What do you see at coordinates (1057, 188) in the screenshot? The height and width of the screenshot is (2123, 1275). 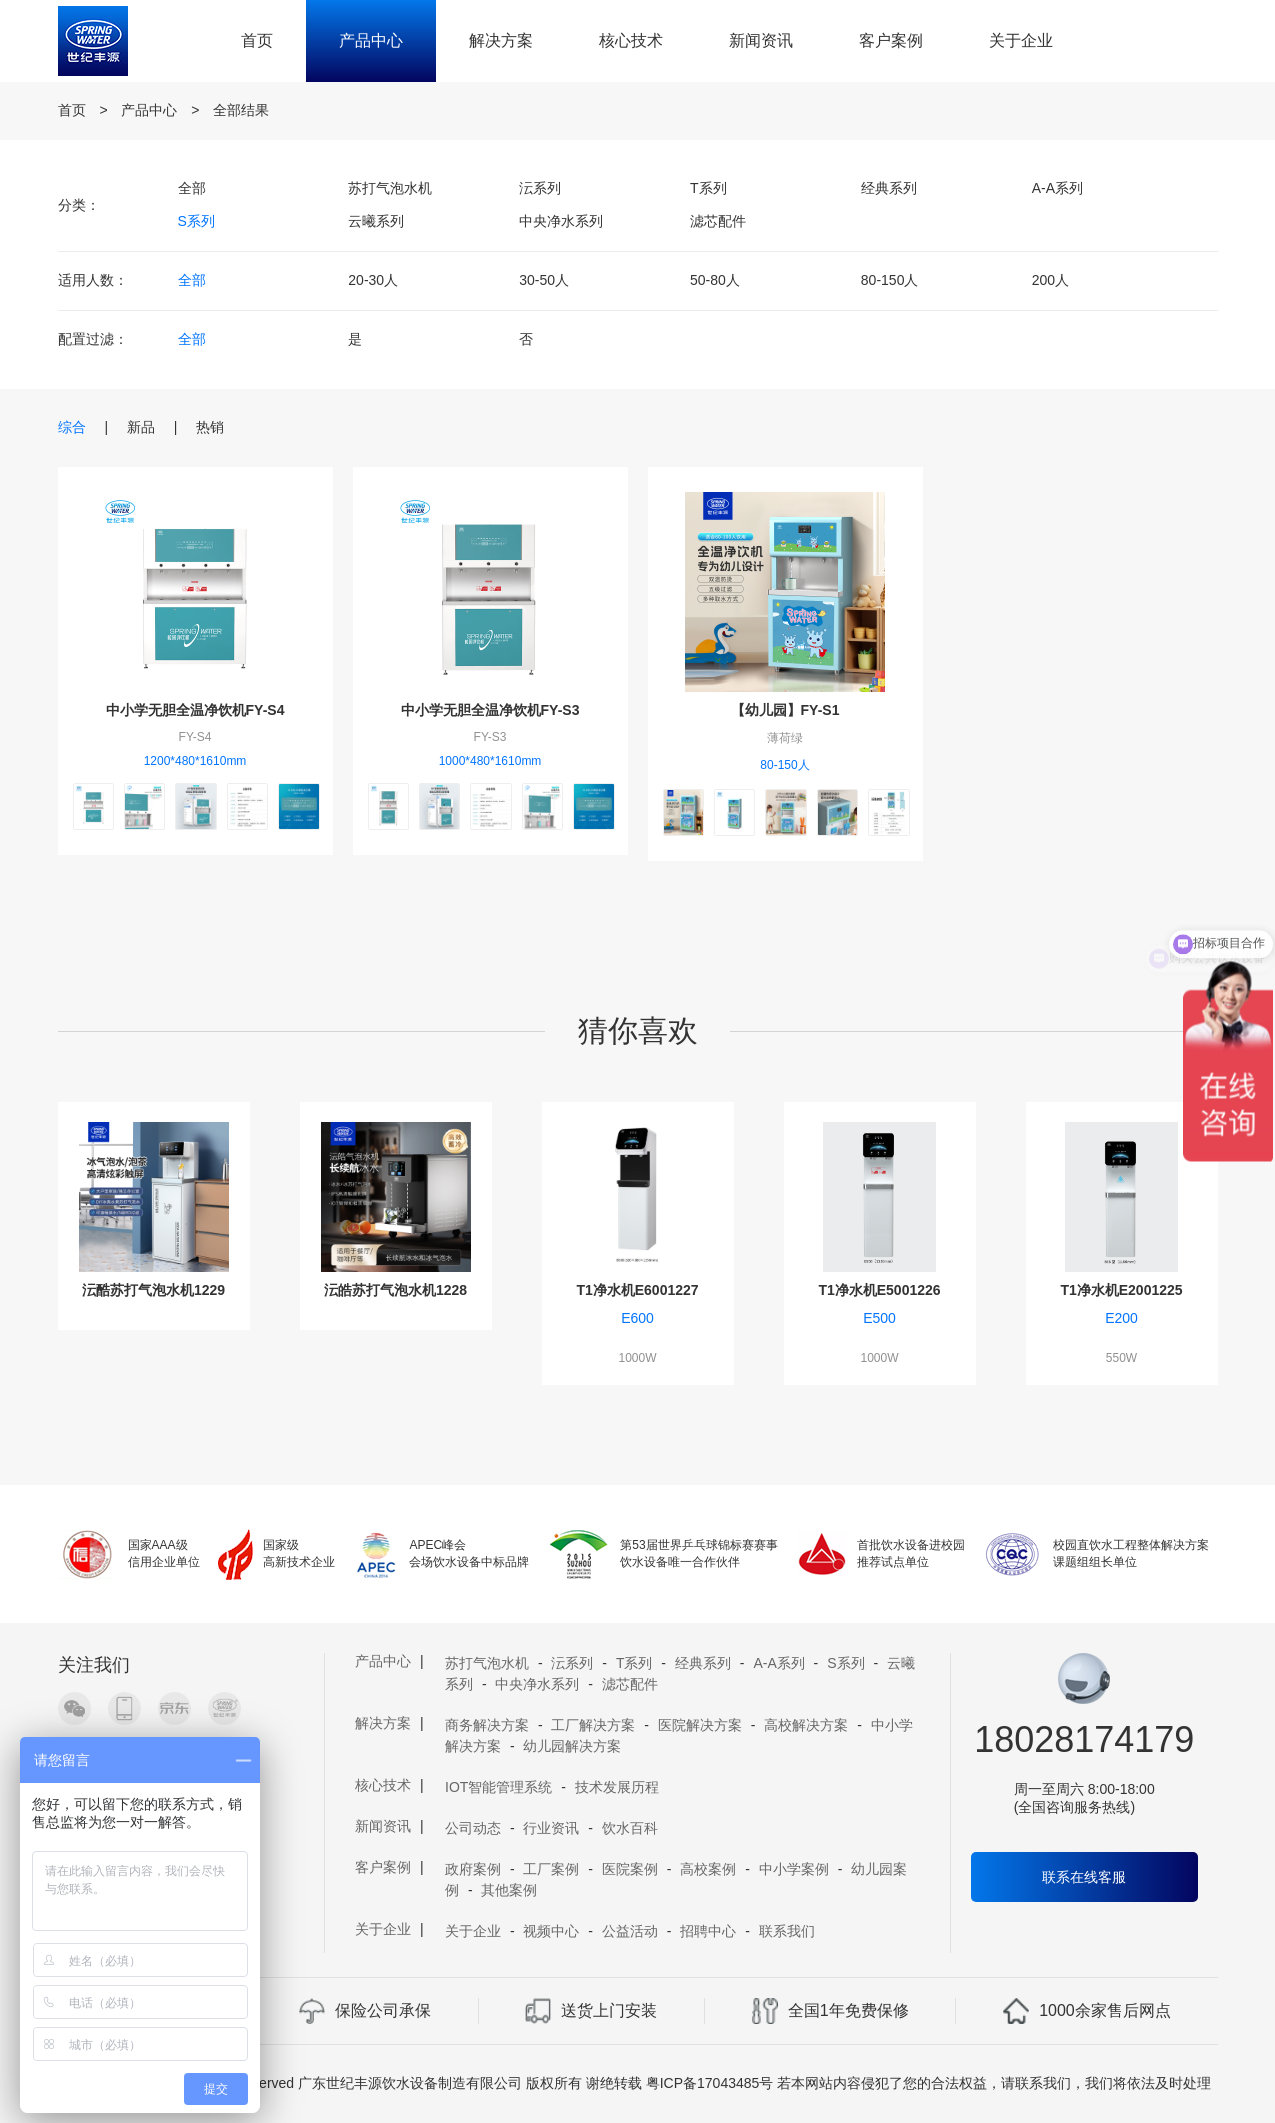 I see `A-A系列` at bounding box center [1057, 188].